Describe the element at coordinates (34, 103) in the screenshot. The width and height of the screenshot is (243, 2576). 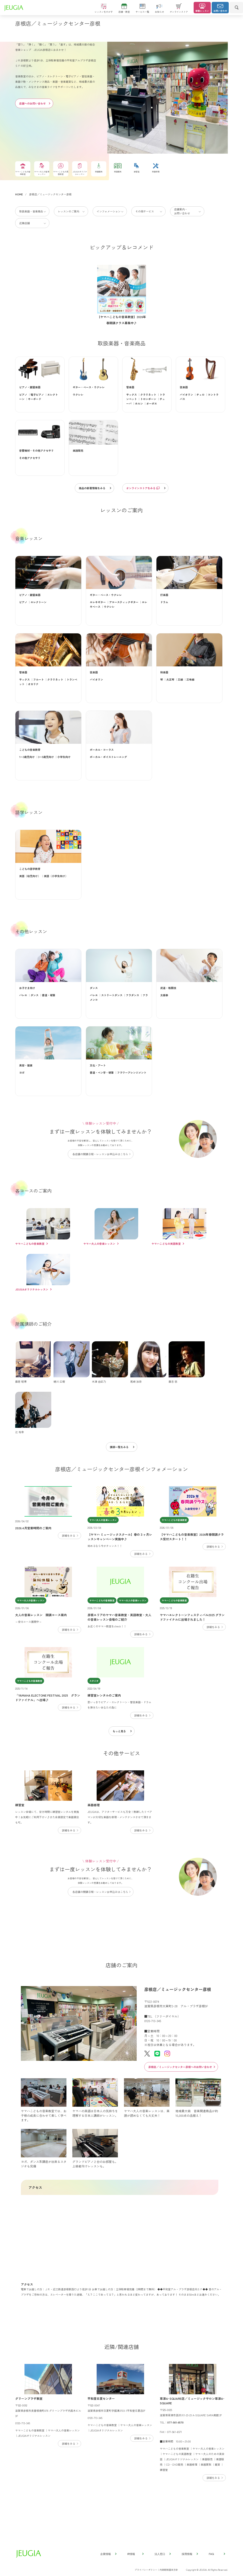
I see `店舗へのお問い合わせ` at that location.